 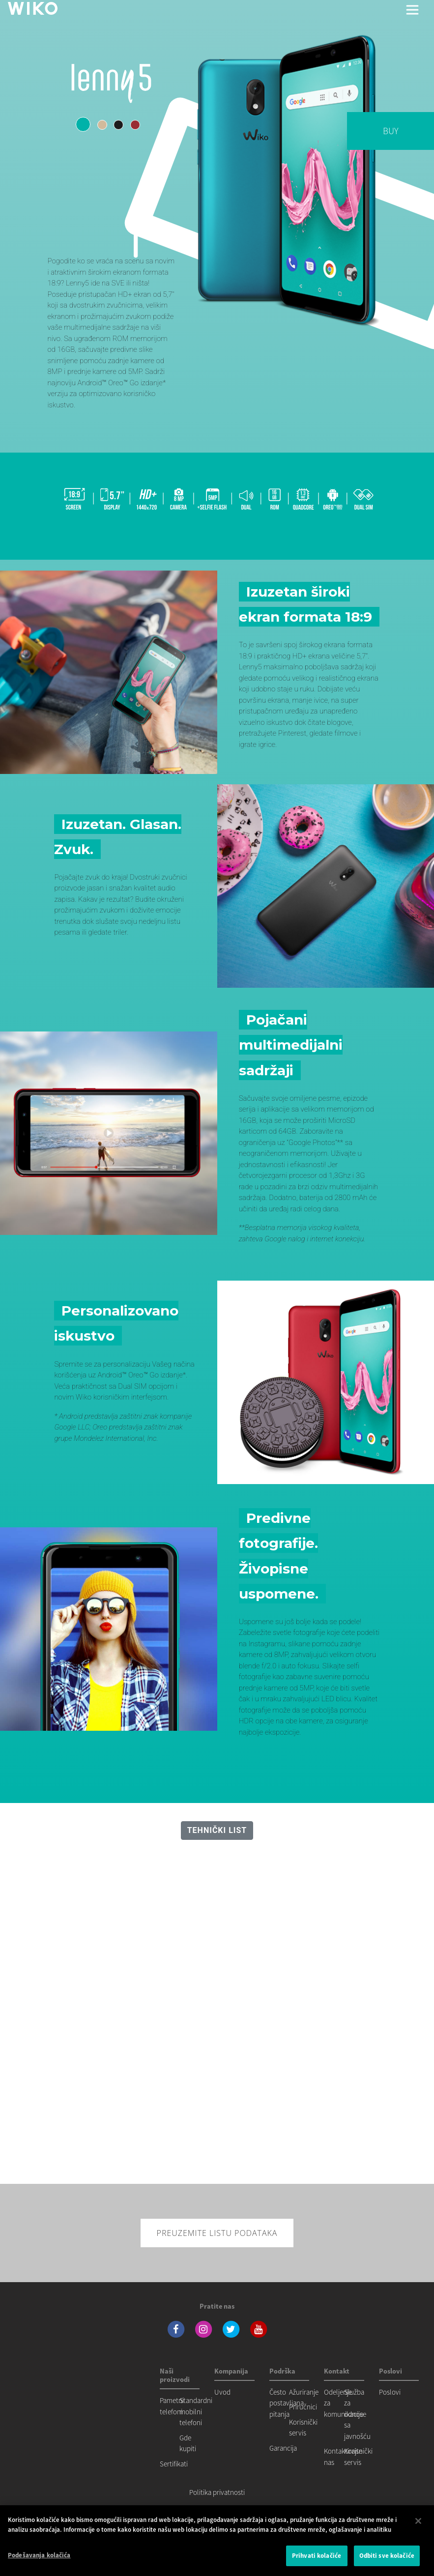 I want to click on BUY, so click(x=391, y=131).